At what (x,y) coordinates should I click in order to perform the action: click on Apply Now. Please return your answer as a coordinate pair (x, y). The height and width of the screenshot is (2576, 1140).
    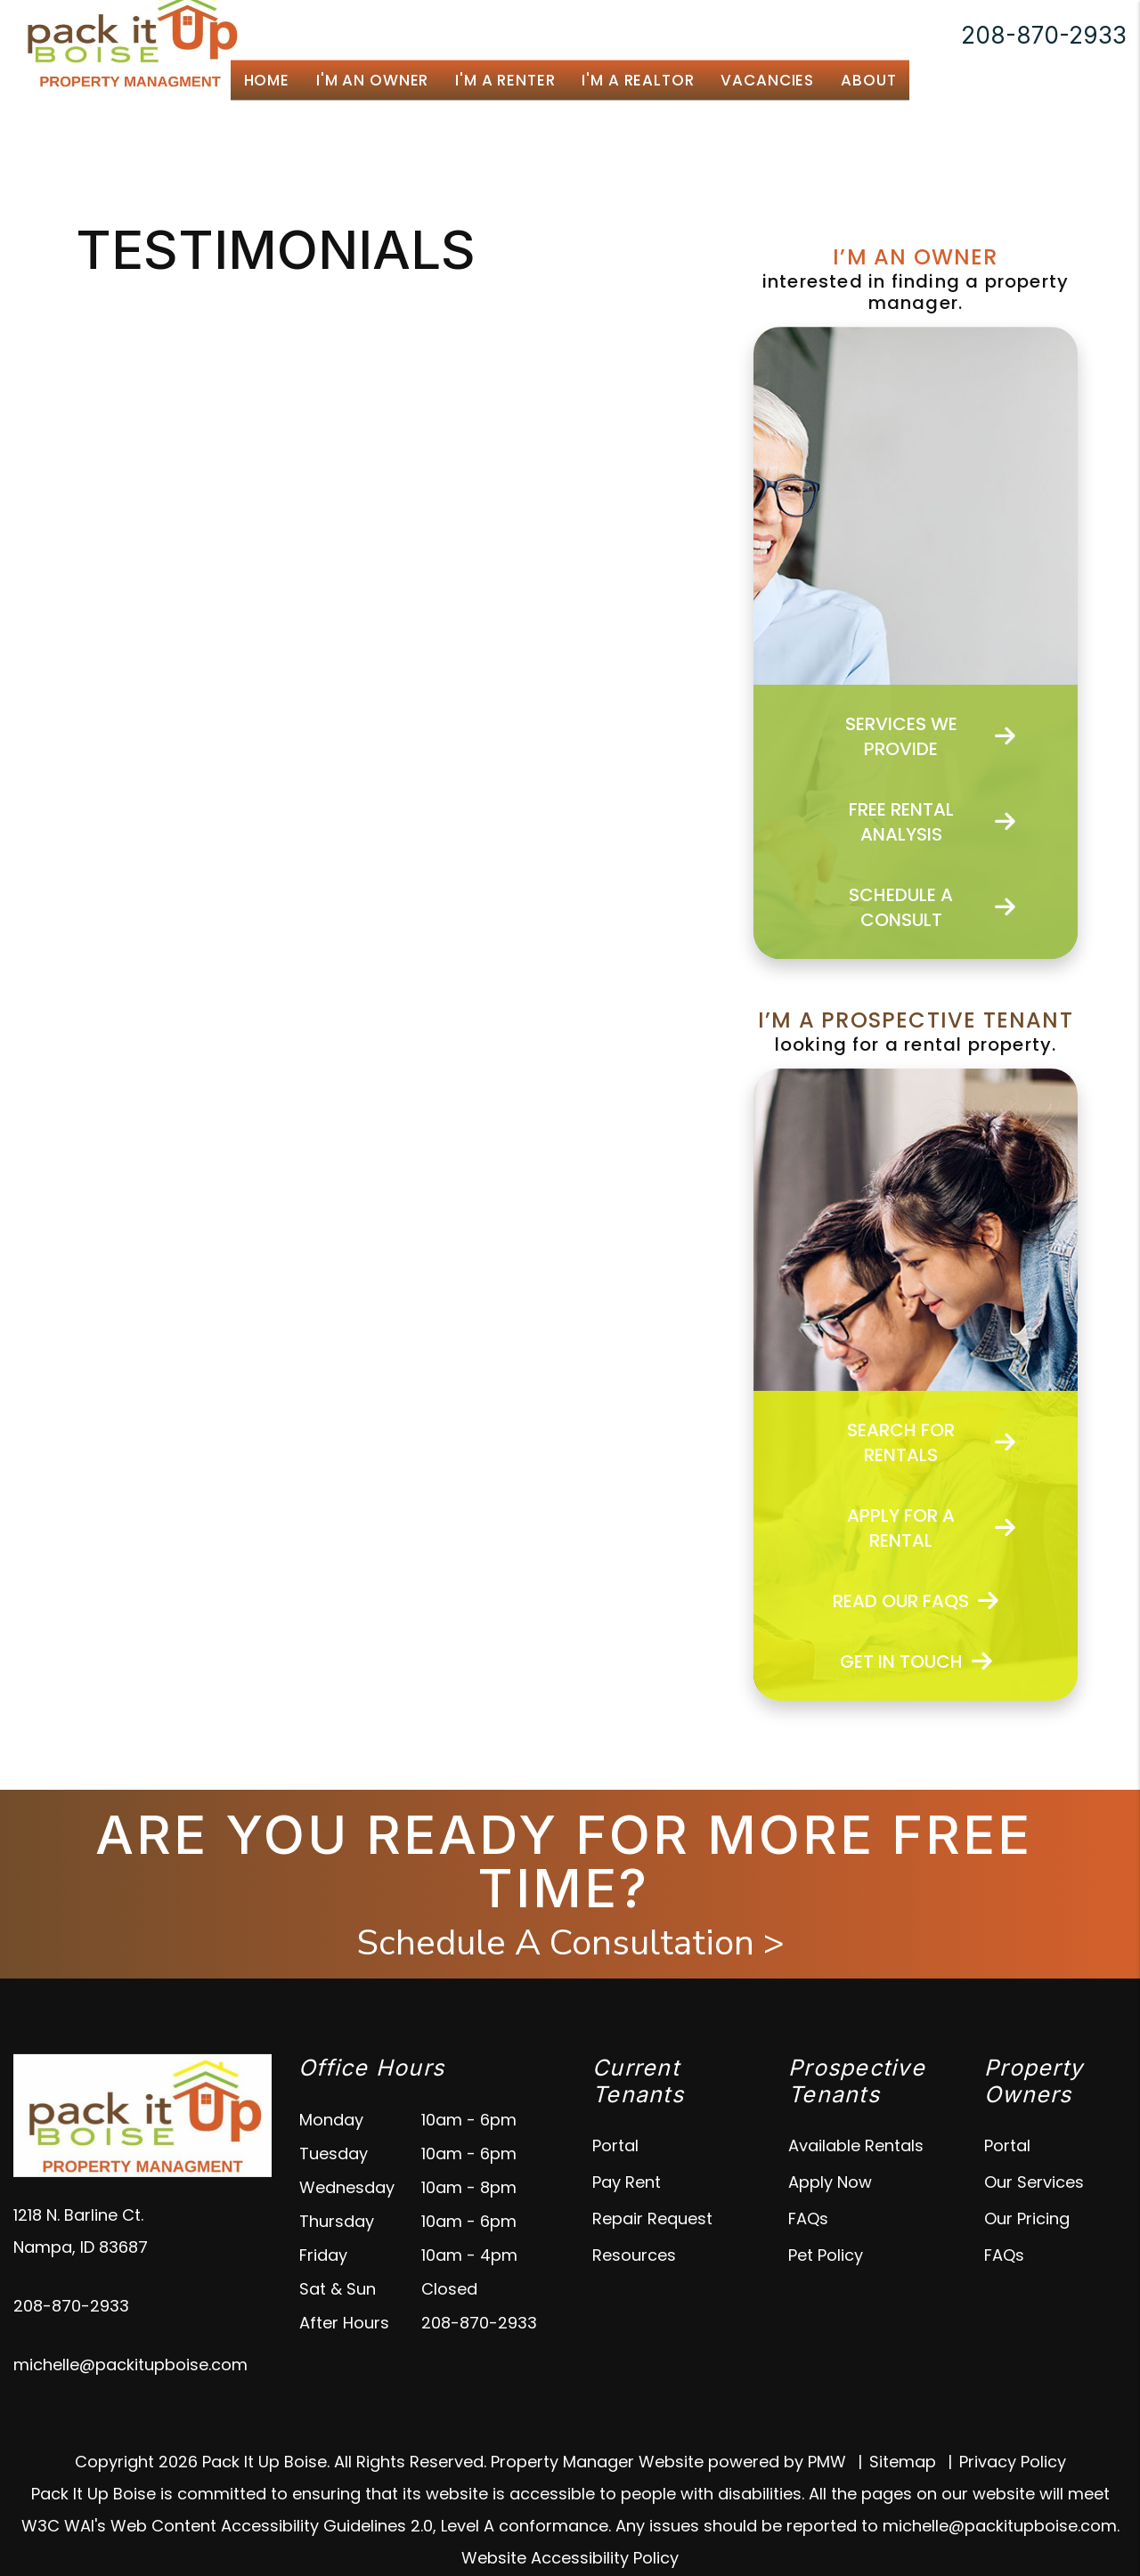
    Looking at the image, I should click on (830, 2182).